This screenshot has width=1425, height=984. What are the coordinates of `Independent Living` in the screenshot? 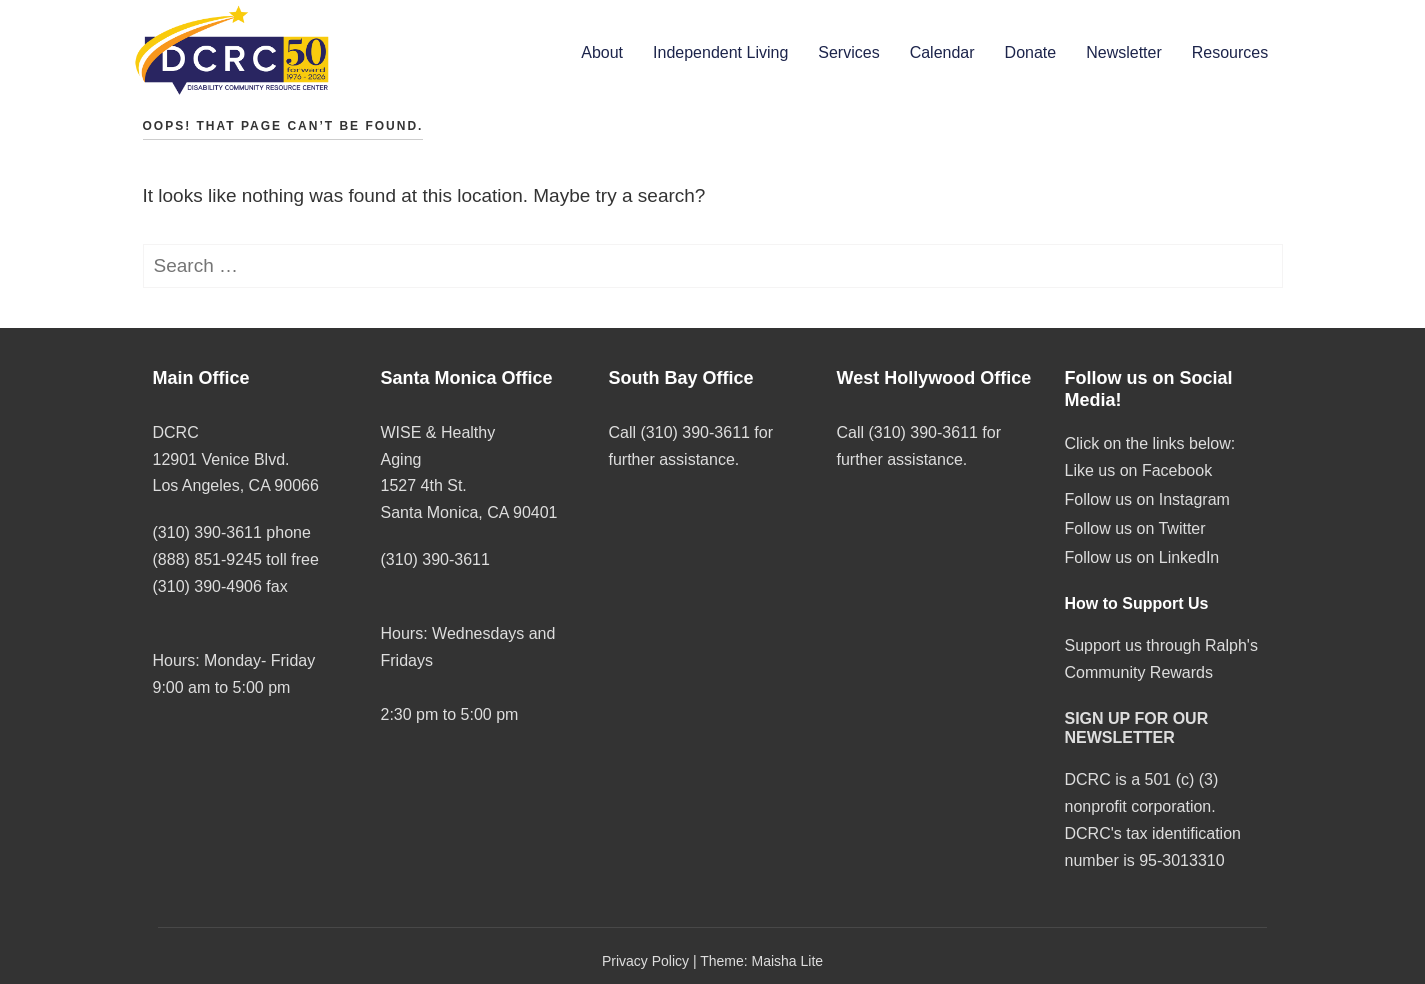 It's located at (720, 52).